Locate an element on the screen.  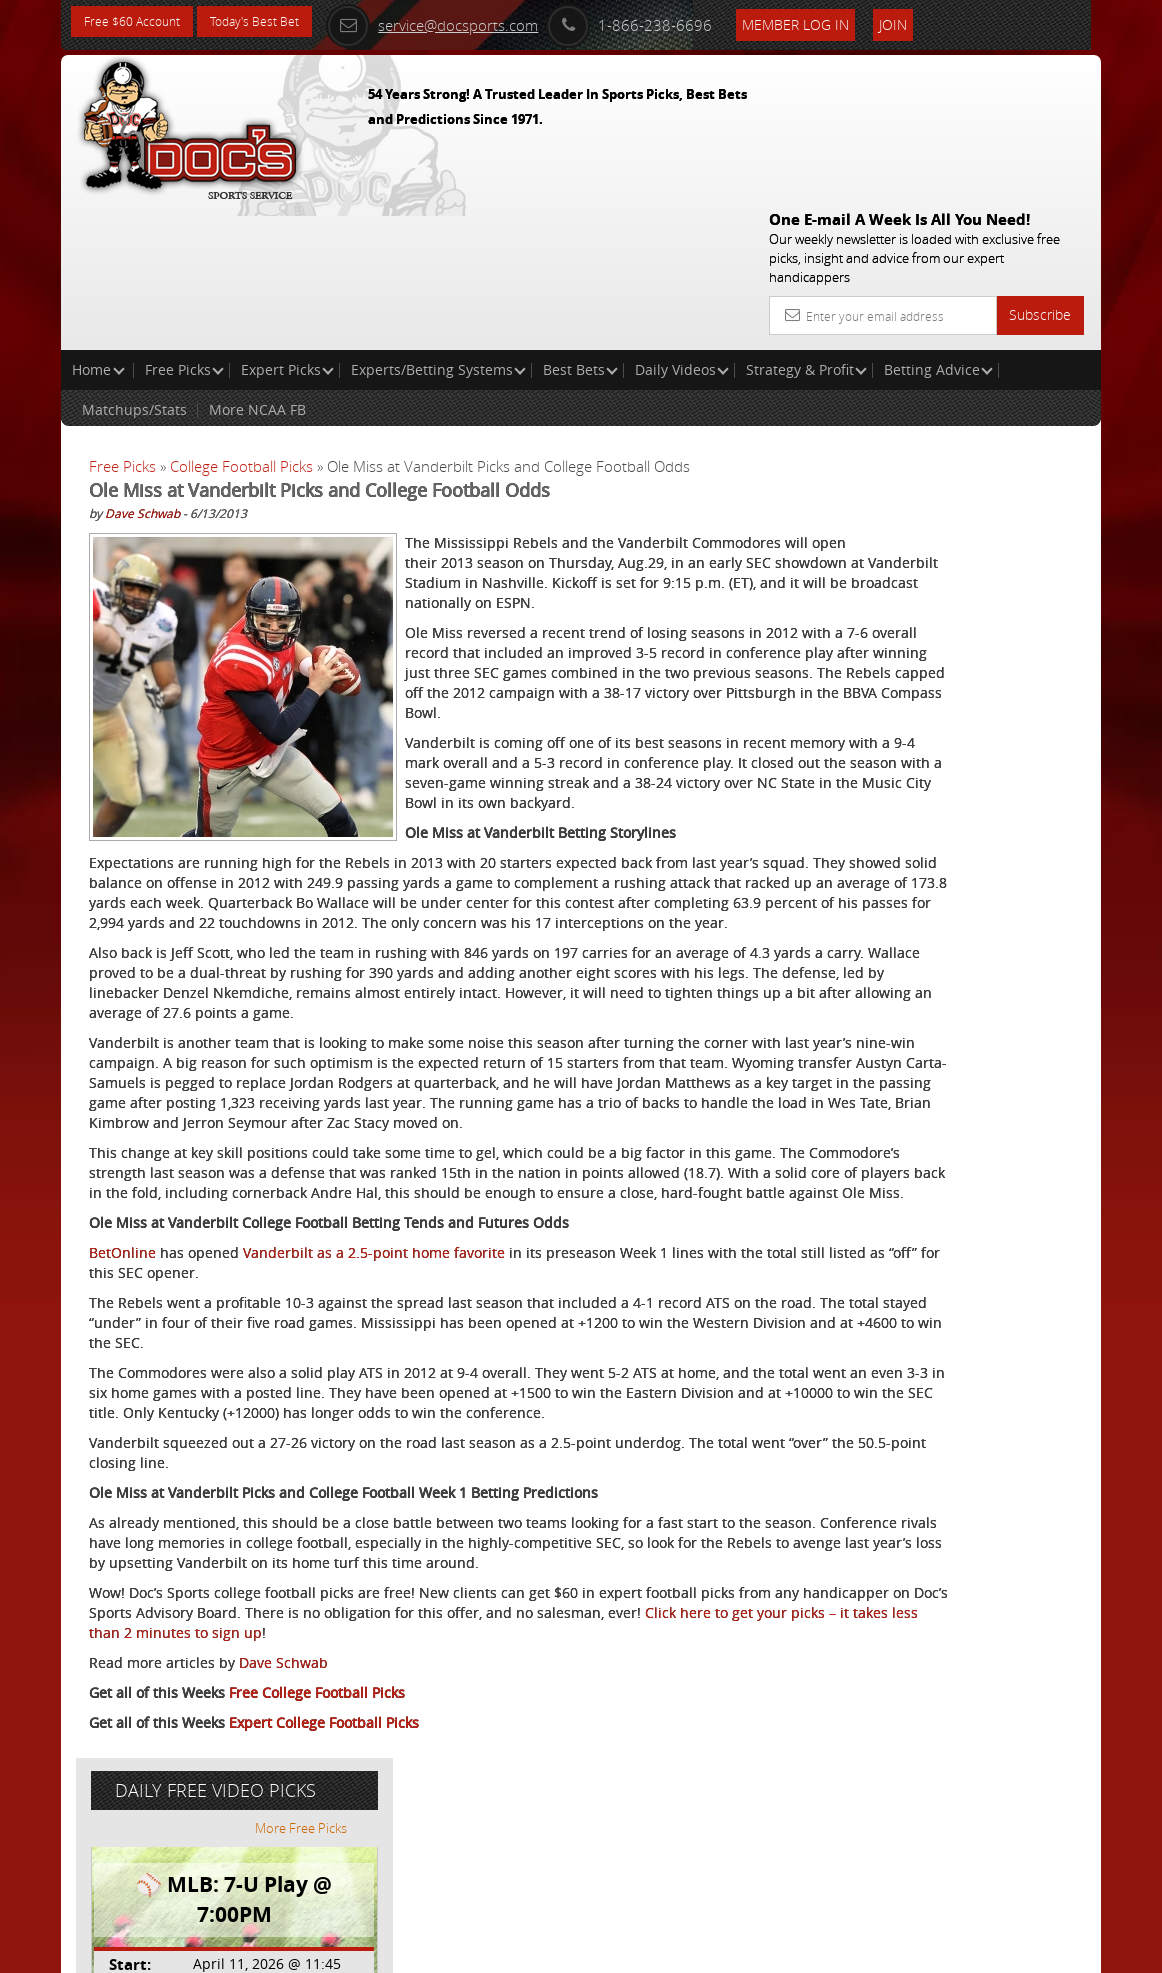
Experts/Betting Systems is located at coordinates (438, 225).